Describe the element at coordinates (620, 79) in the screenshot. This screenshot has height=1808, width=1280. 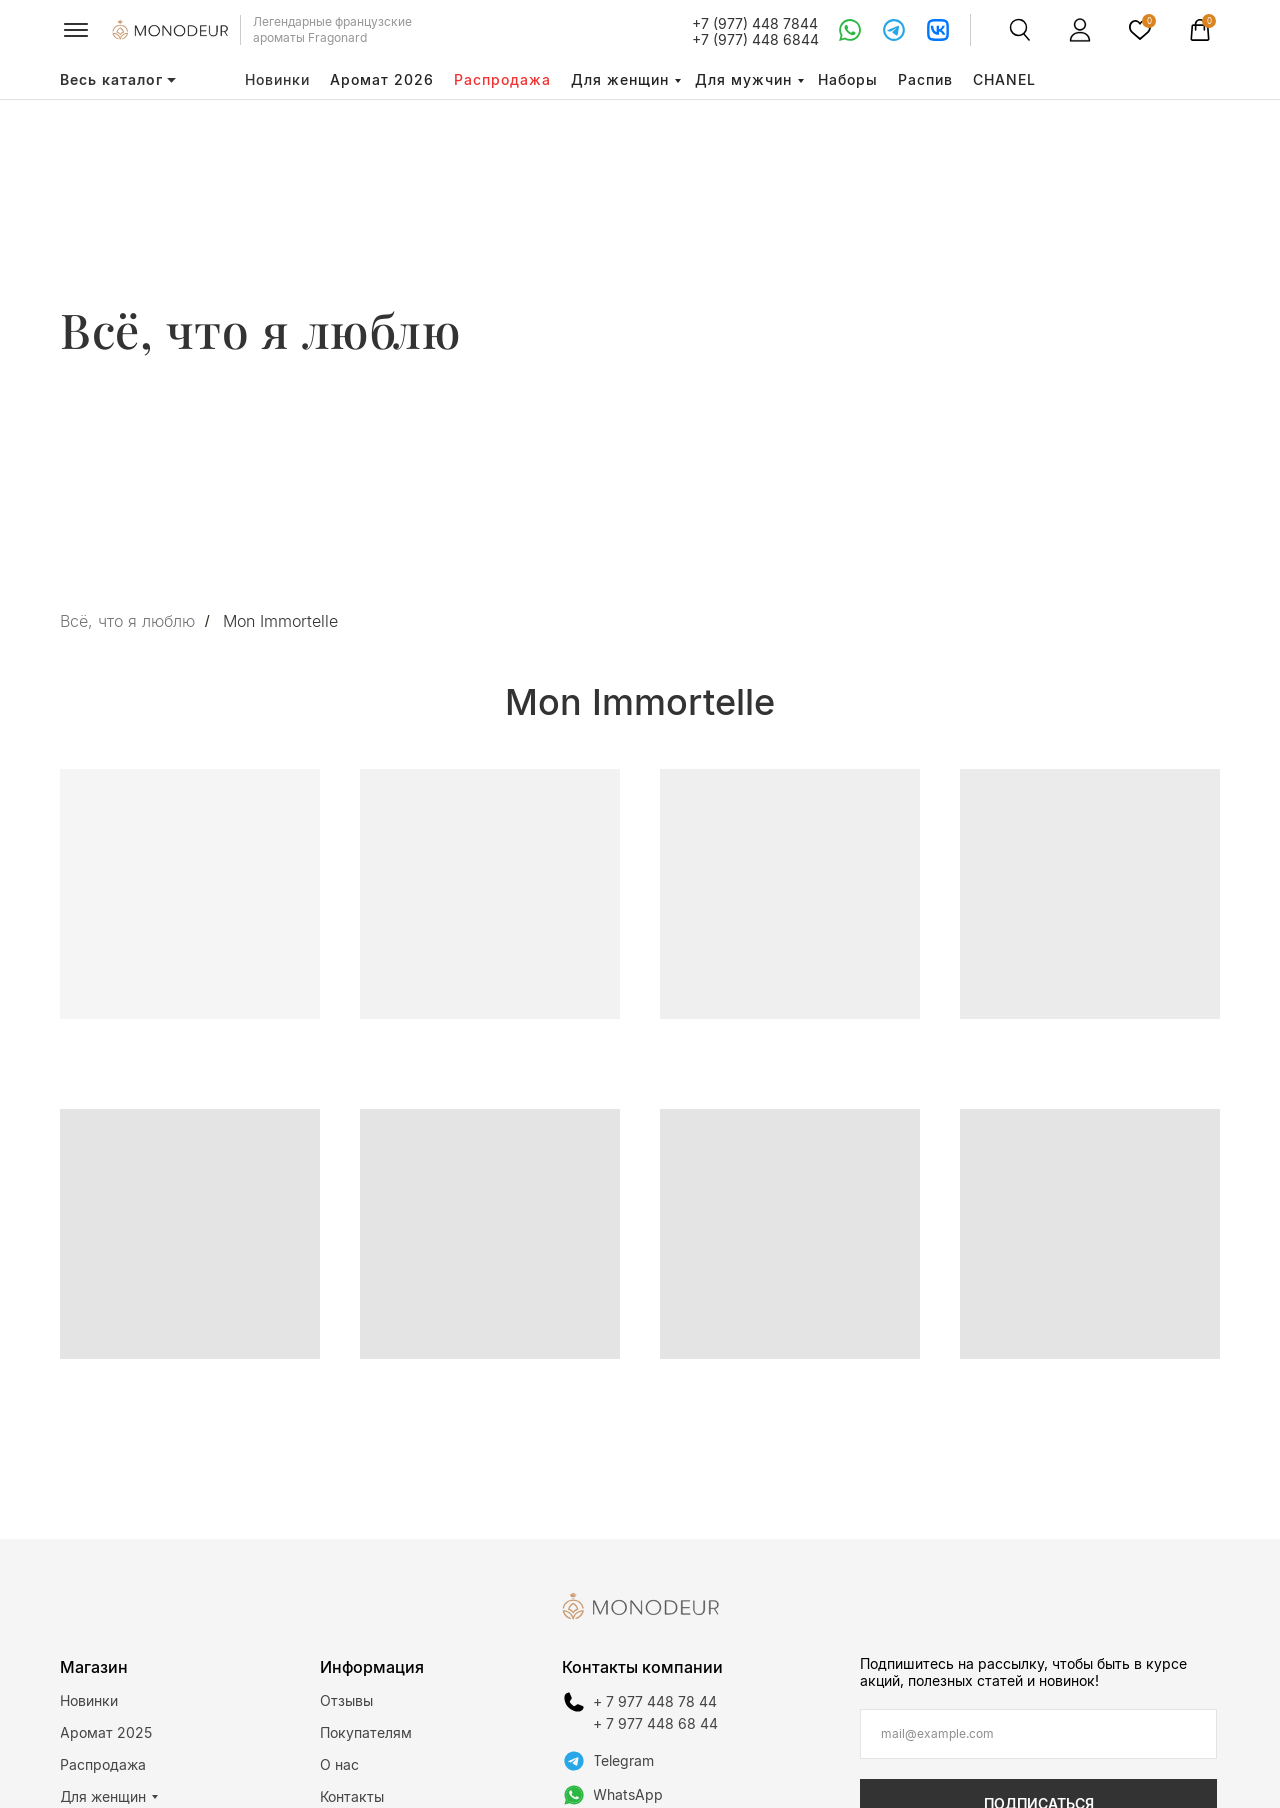
I see `Для женщин` at that location.